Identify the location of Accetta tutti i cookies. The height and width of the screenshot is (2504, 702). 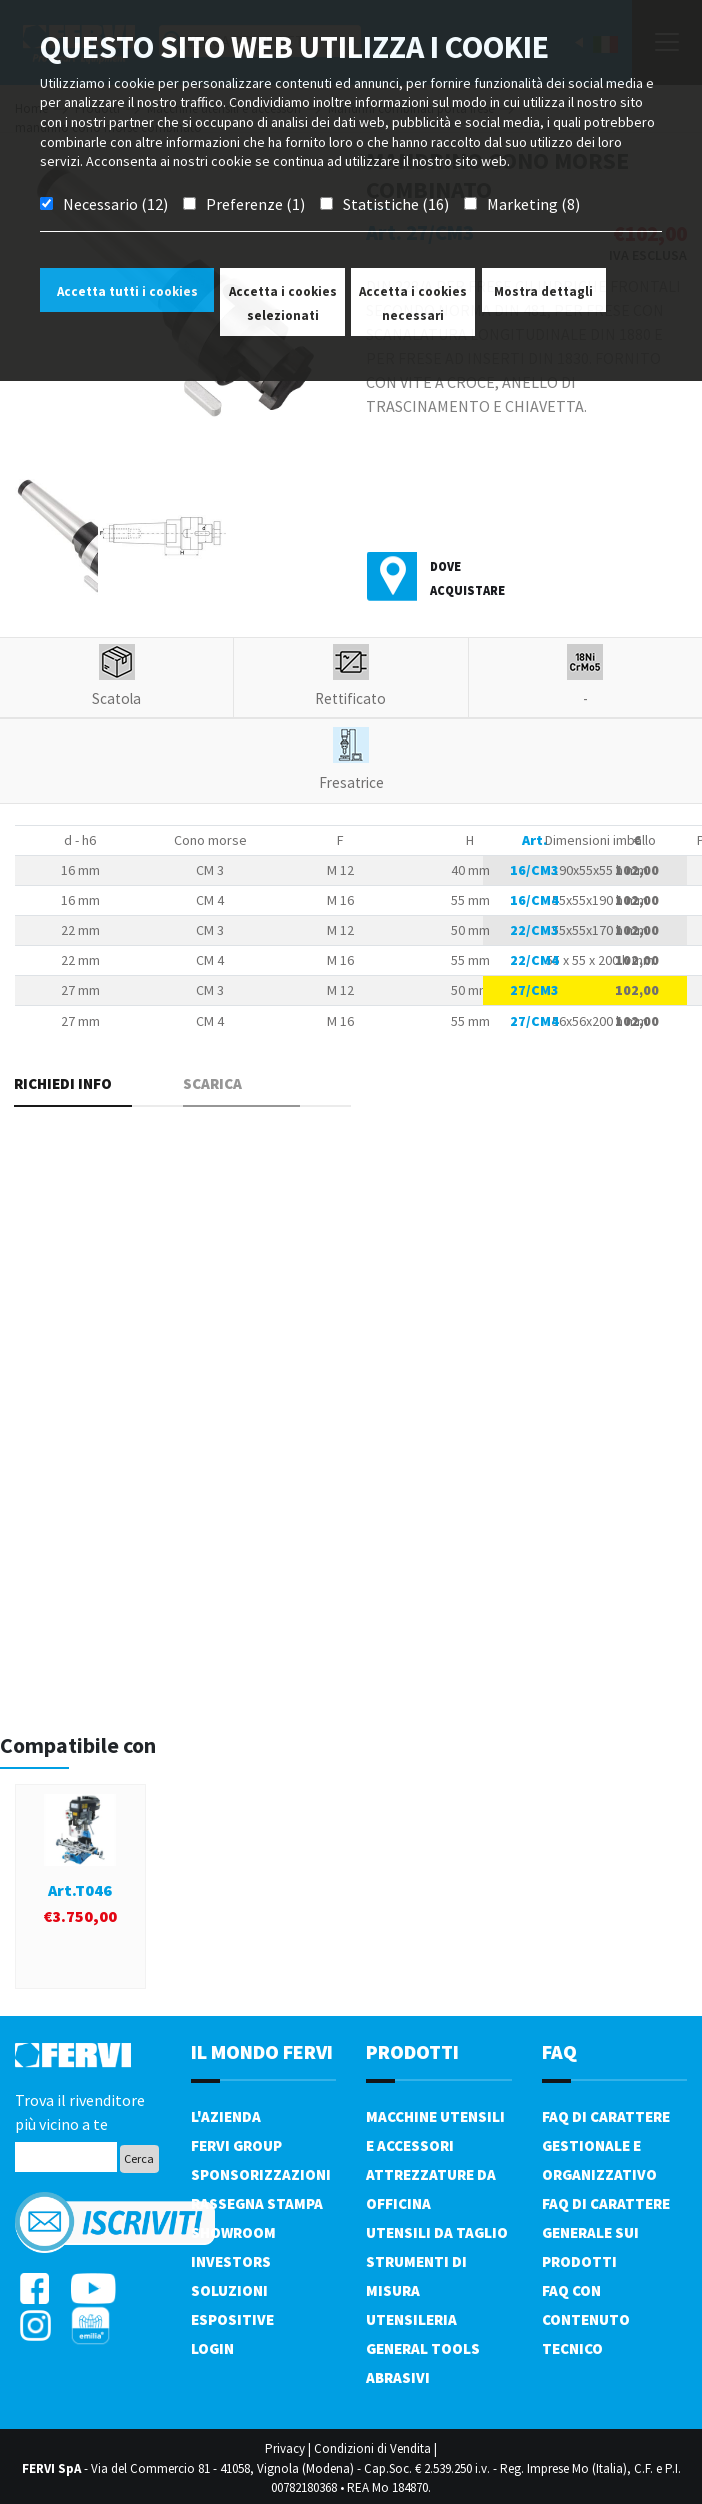
(127, 291).